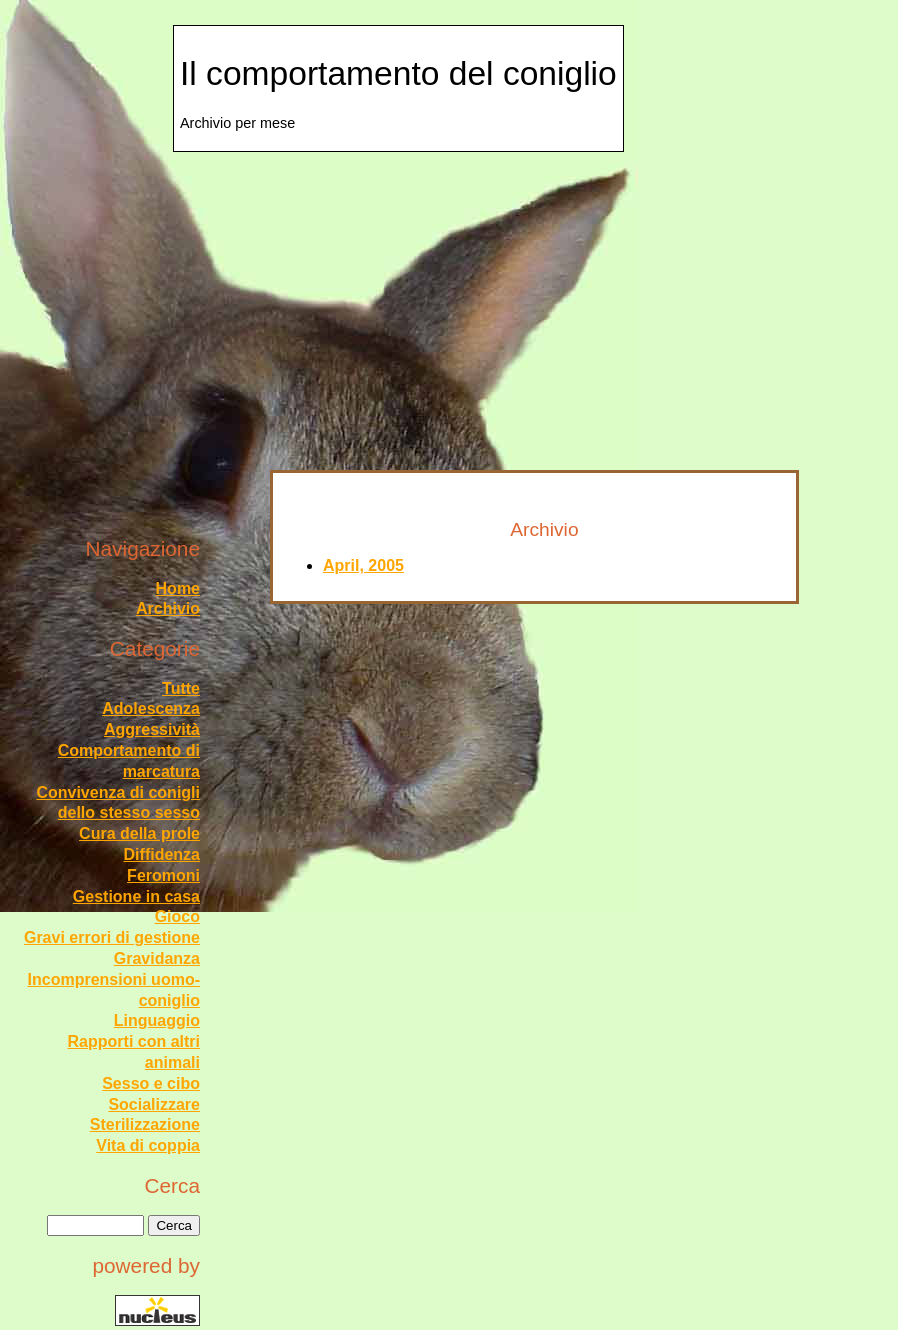 The height and width of the screenshot is (1330, 898). Describe the element at coordinates (136, 896) in the screenshot. I see `Gestione in casa` at that location.